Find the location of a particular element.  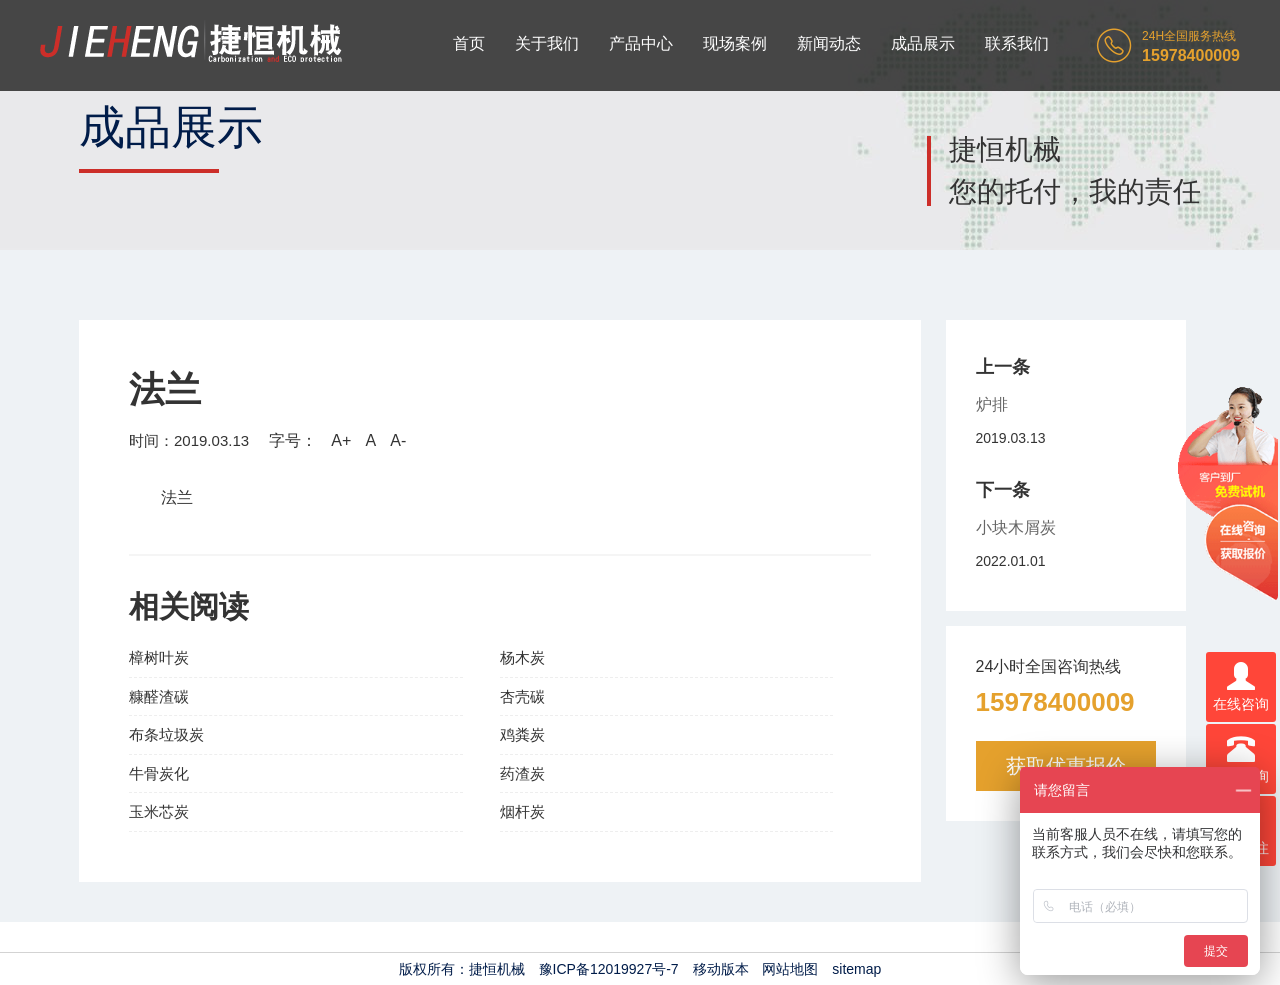

sitemap is located at coordinates (856, 969).